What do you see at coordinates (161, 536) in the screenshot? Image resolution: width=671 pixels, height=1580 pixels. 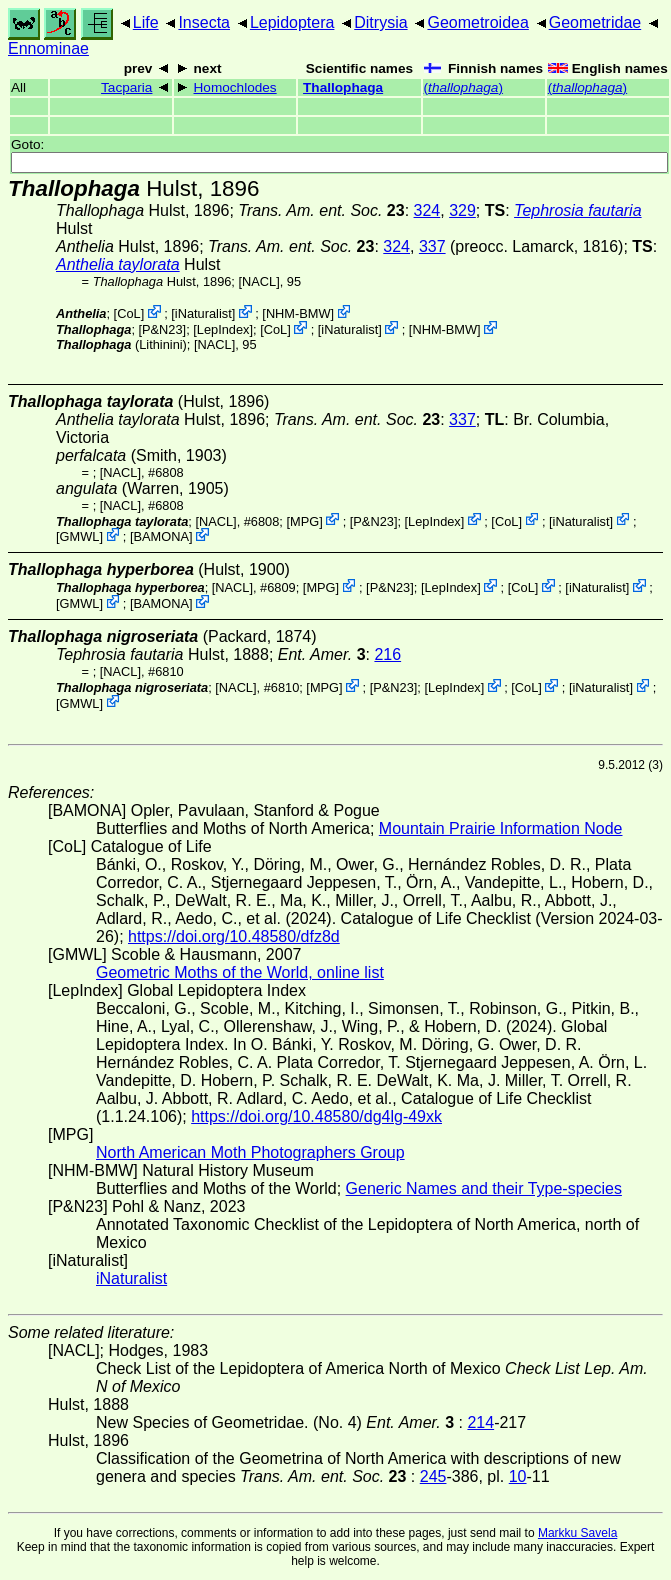 I see `BAMONA` at bounding box center [161, 536].